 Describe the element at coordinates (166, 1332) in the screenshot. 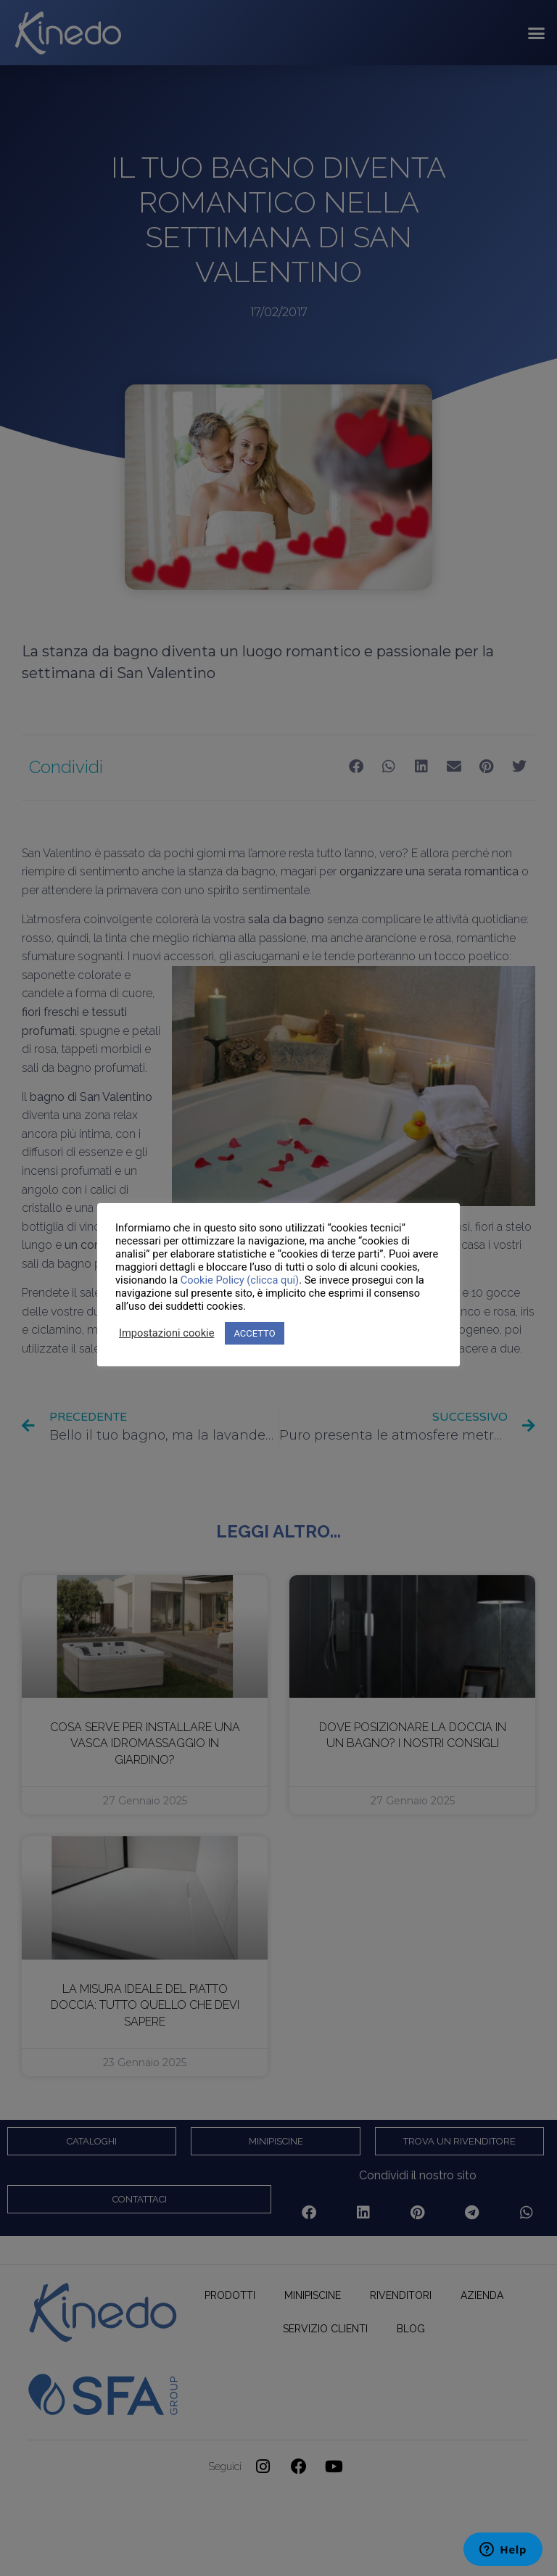

I see `Impostazioni cookie [button]` at that location.